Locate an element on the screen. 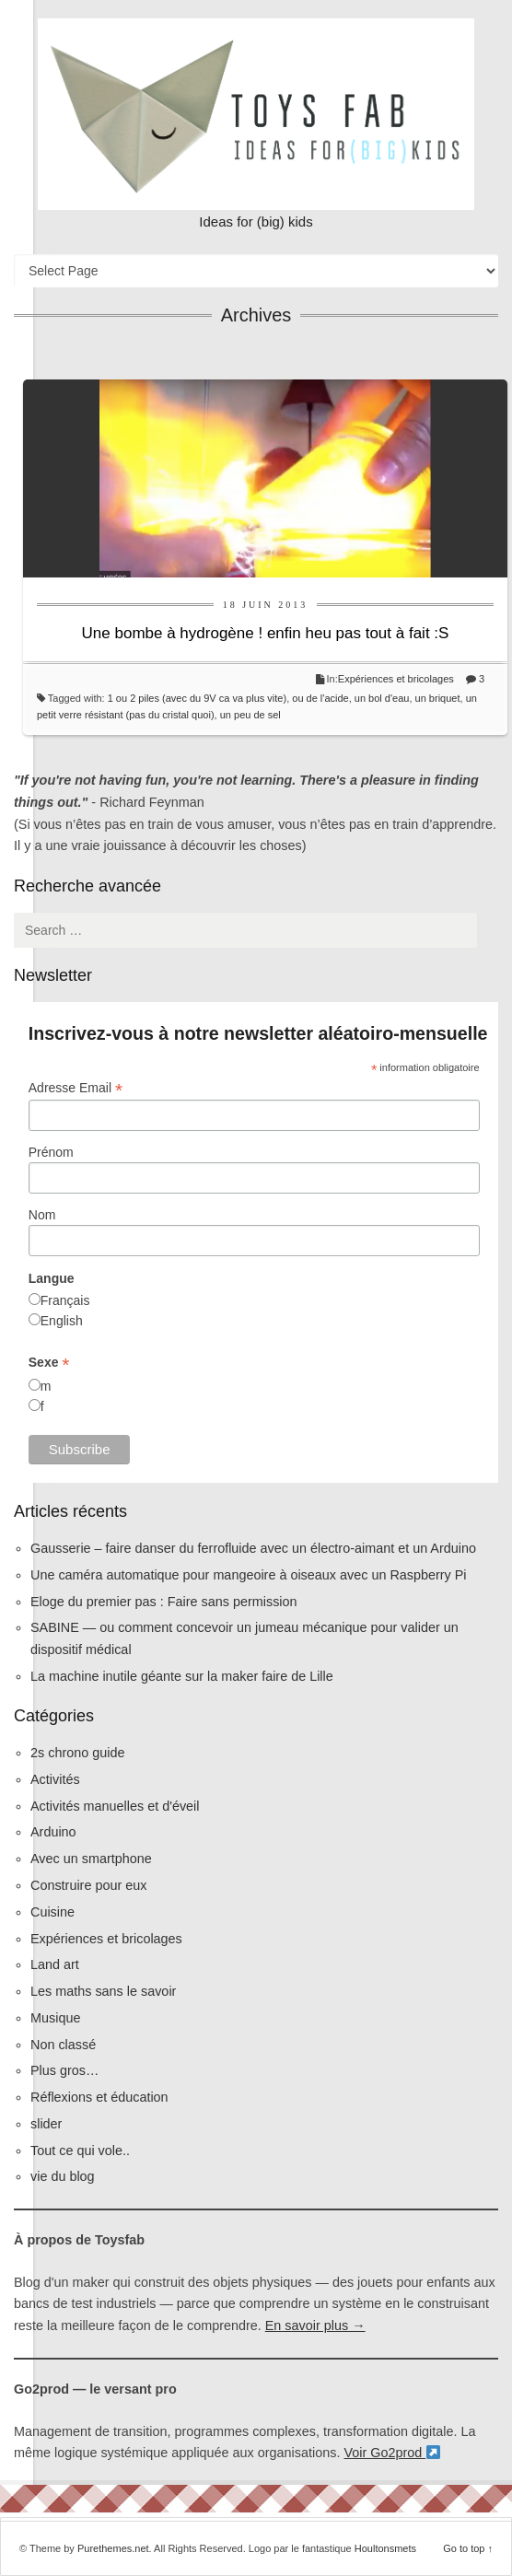  Activités is located at coordinates (55, 1779).